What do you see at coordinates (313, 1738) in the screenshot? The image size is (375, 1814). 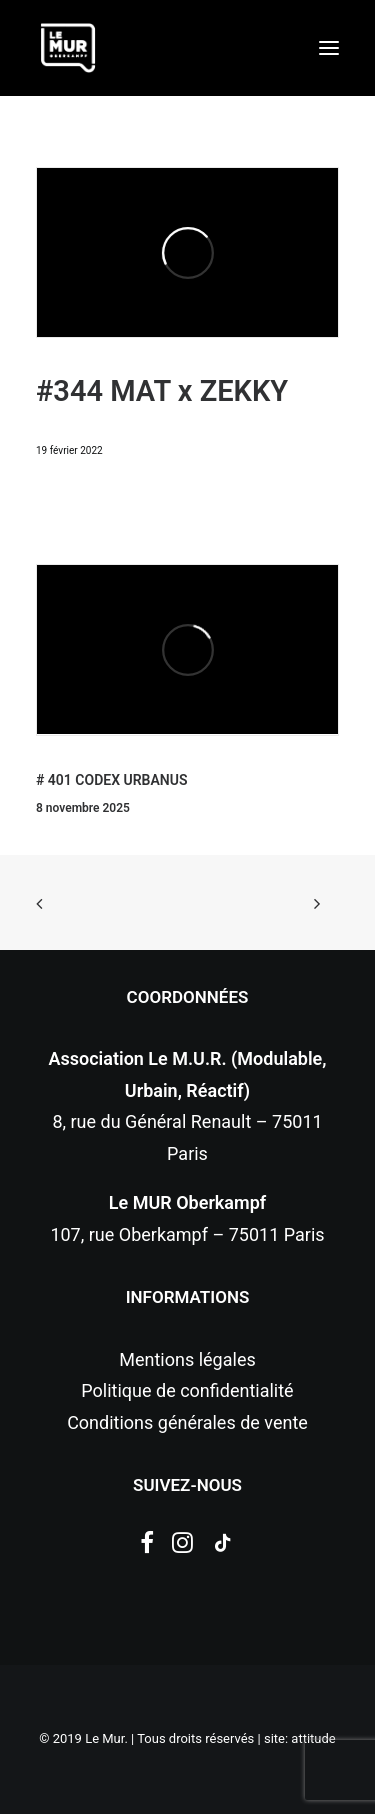 I see `attitude` at bounding box center [313, 1738].